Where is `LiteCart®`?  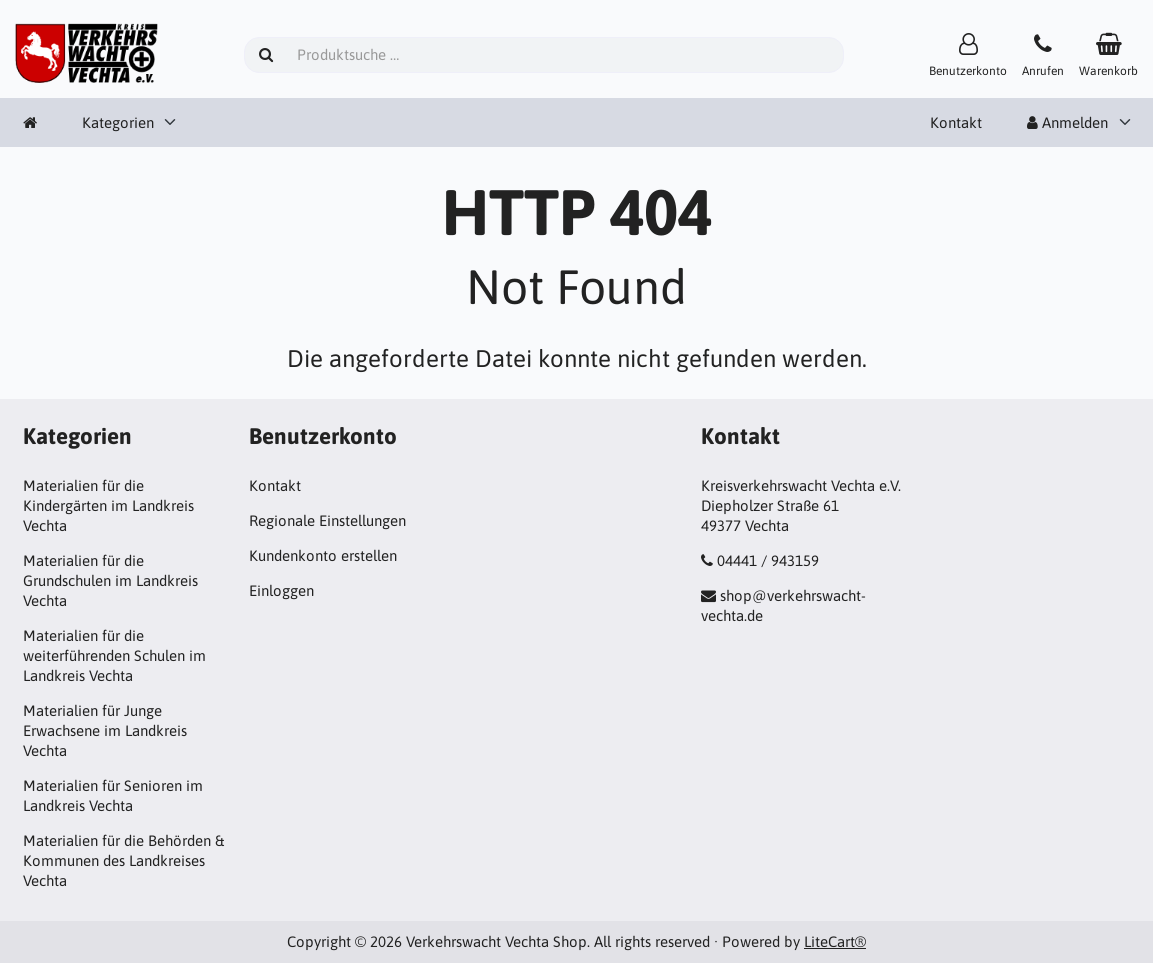 LiteCart® is located at coordinates (835, 941).